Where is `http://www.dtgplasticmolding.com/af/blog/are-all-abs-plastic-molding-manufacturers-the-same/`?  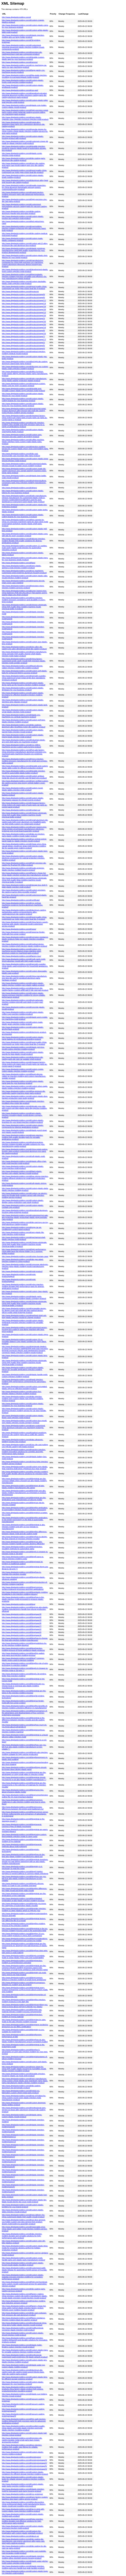
http://www.dtgplasticmolding.com/af/blog/are-all-abs-plastic-molding-manufacturers-the-same/ is located at coordinates (23, 1487).